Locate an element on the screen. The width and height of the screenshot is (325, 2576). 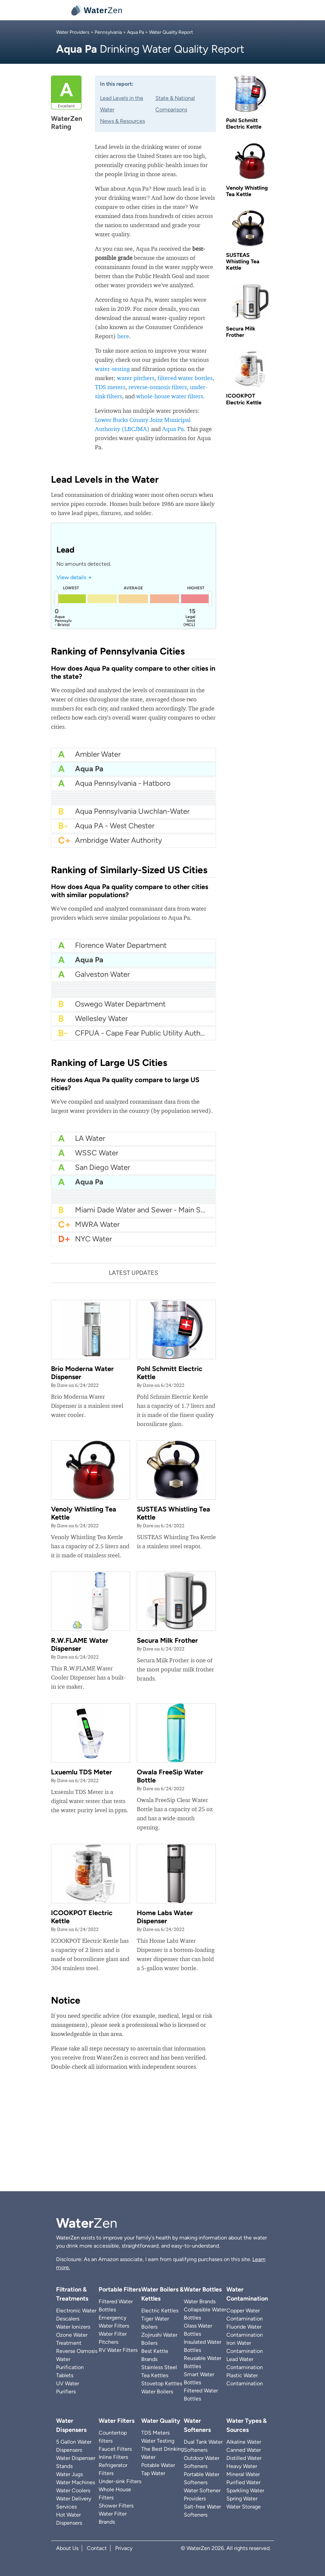
Water Testing is located at coordinates (157, 2441).